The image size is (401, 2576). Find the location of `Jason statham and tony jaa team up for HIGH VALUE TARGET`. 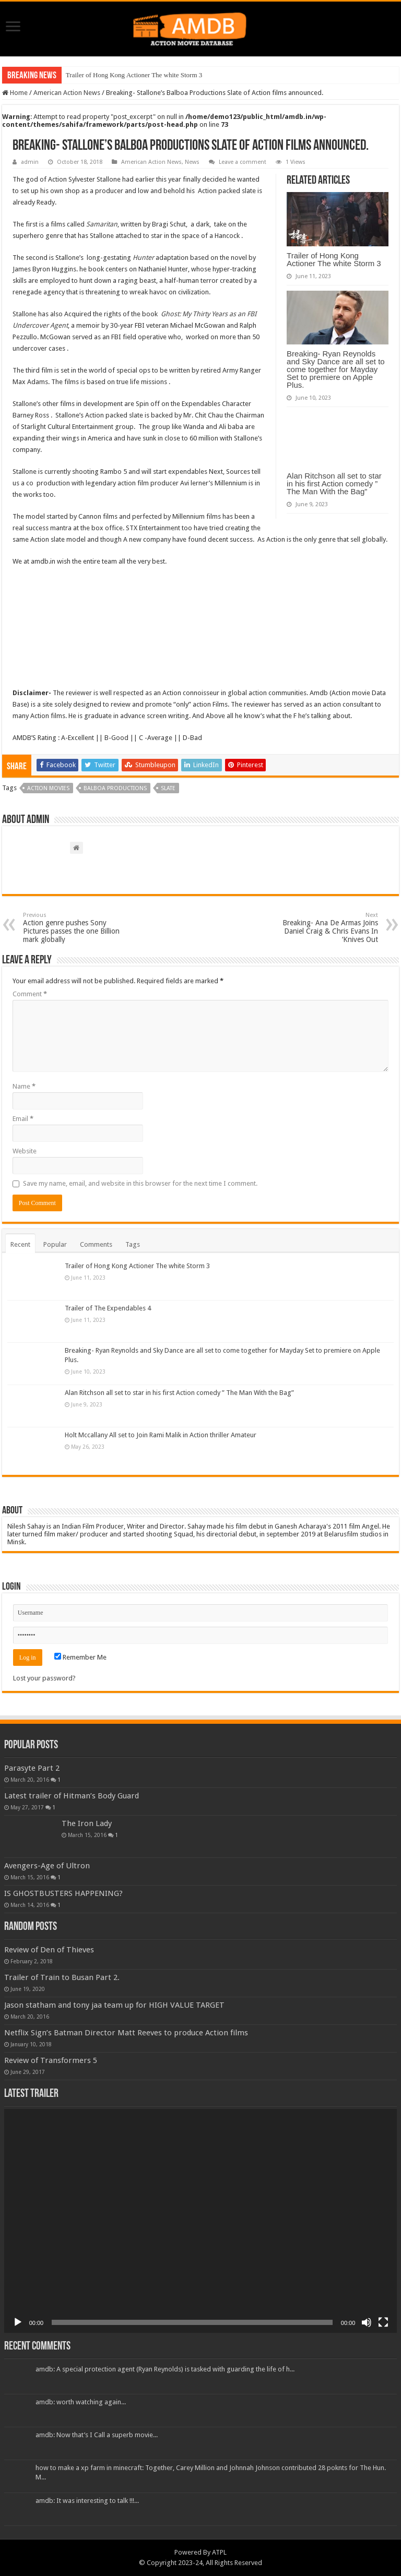

Jason statham and tony jaa team up for HIGH VALUE TARGET is located at coordinates (114, 2005).